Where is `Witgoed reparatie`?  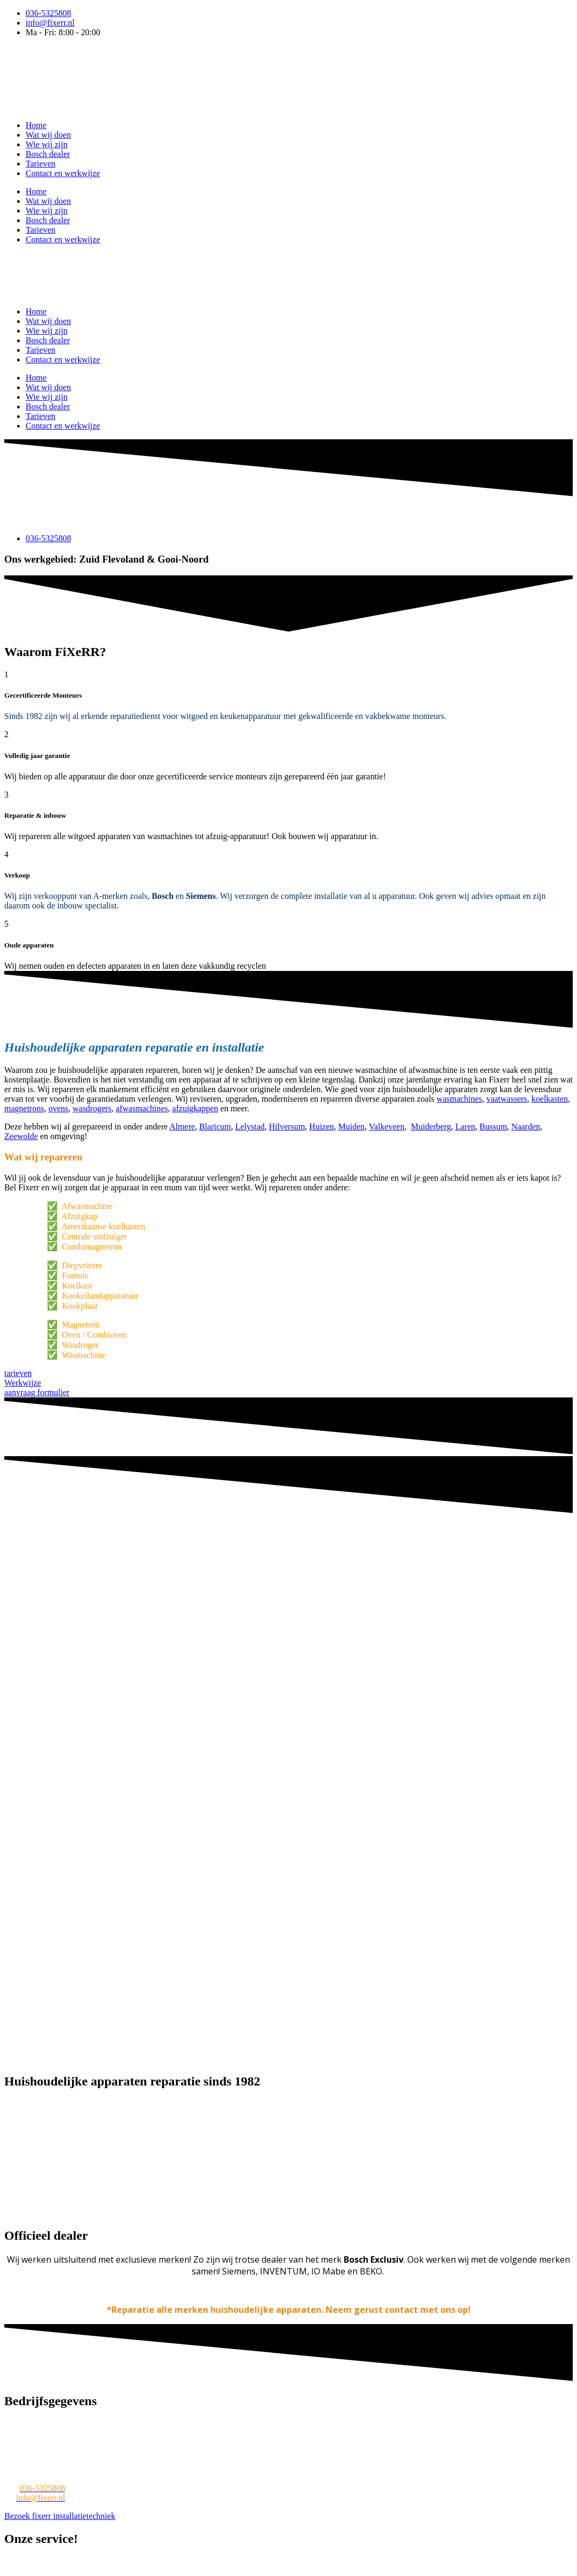 Witgoed reparatie is located at coordinates (119, 2561).